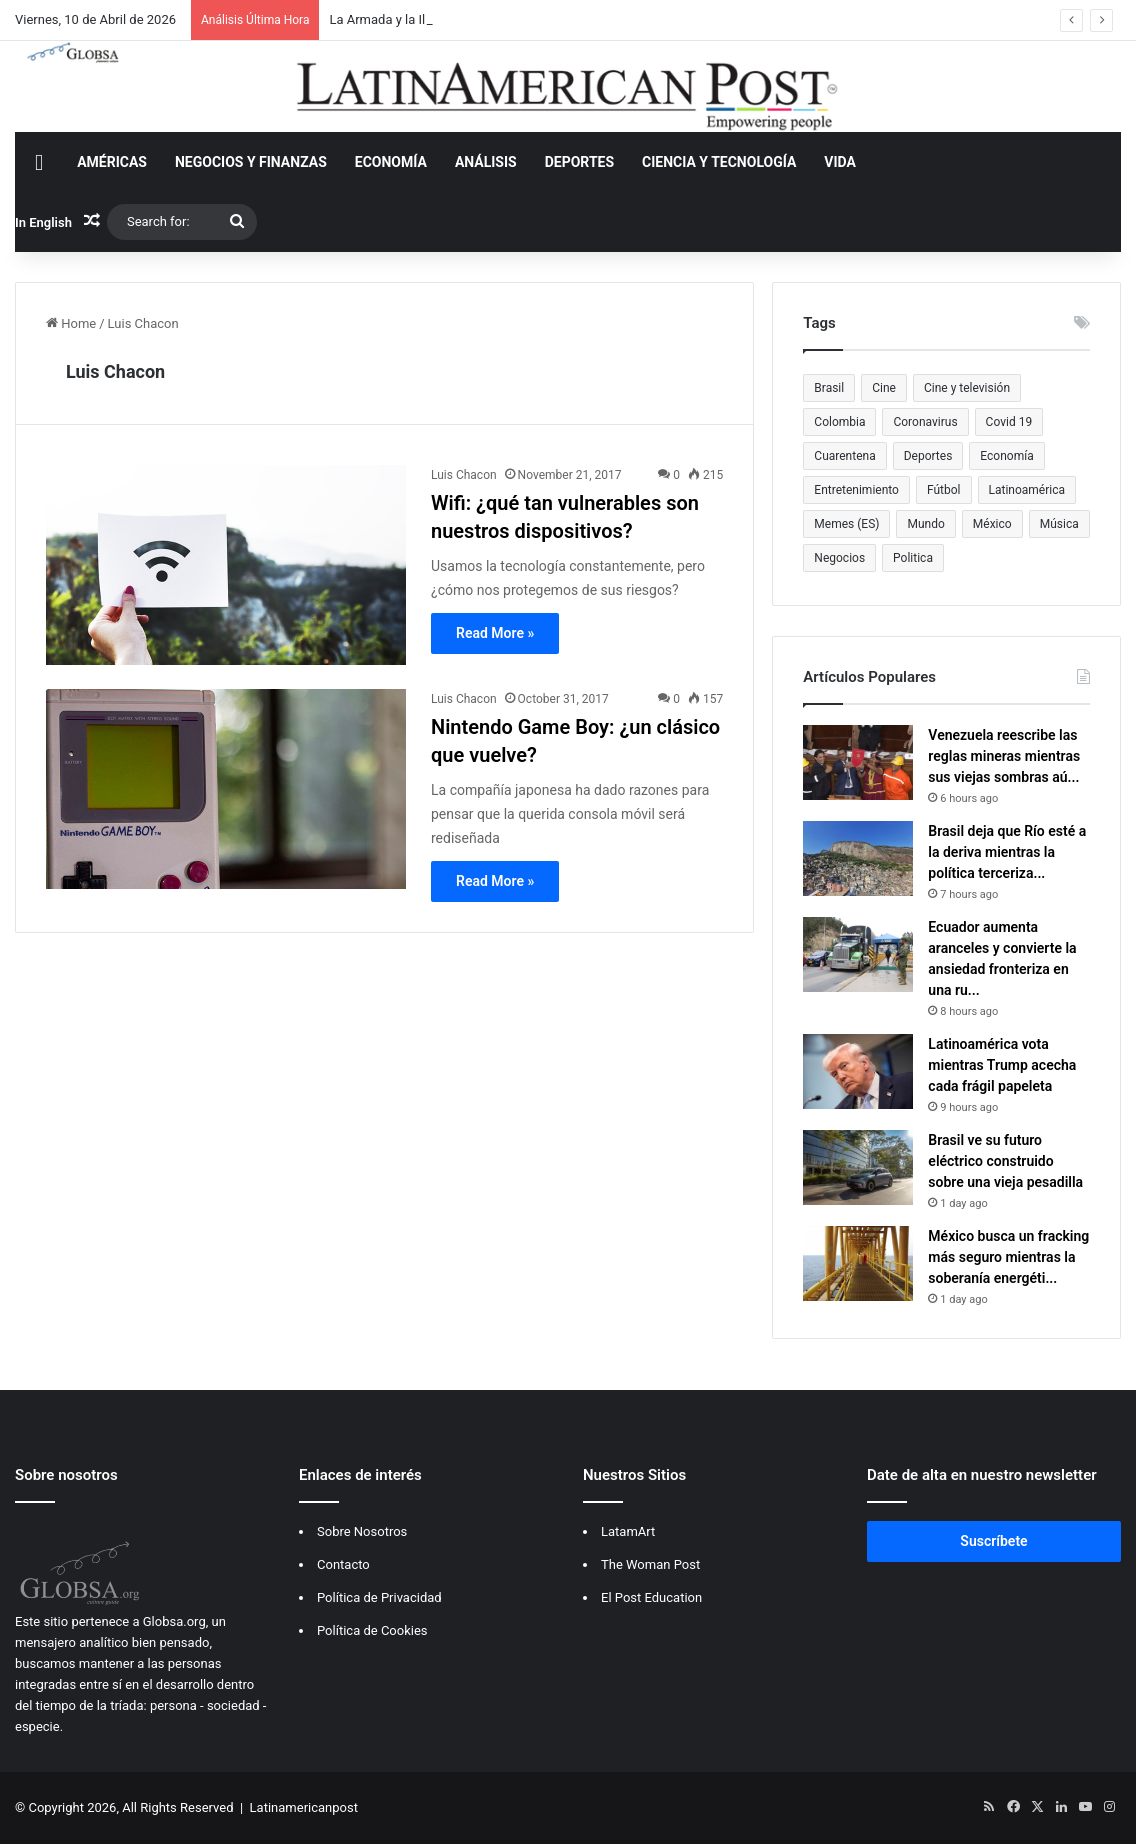 This screenshot has height=1844, width=1136. What do you see at coordinates (495, 633) in the screenshot?
I see `Read More »` at bounding box center [495, 633].